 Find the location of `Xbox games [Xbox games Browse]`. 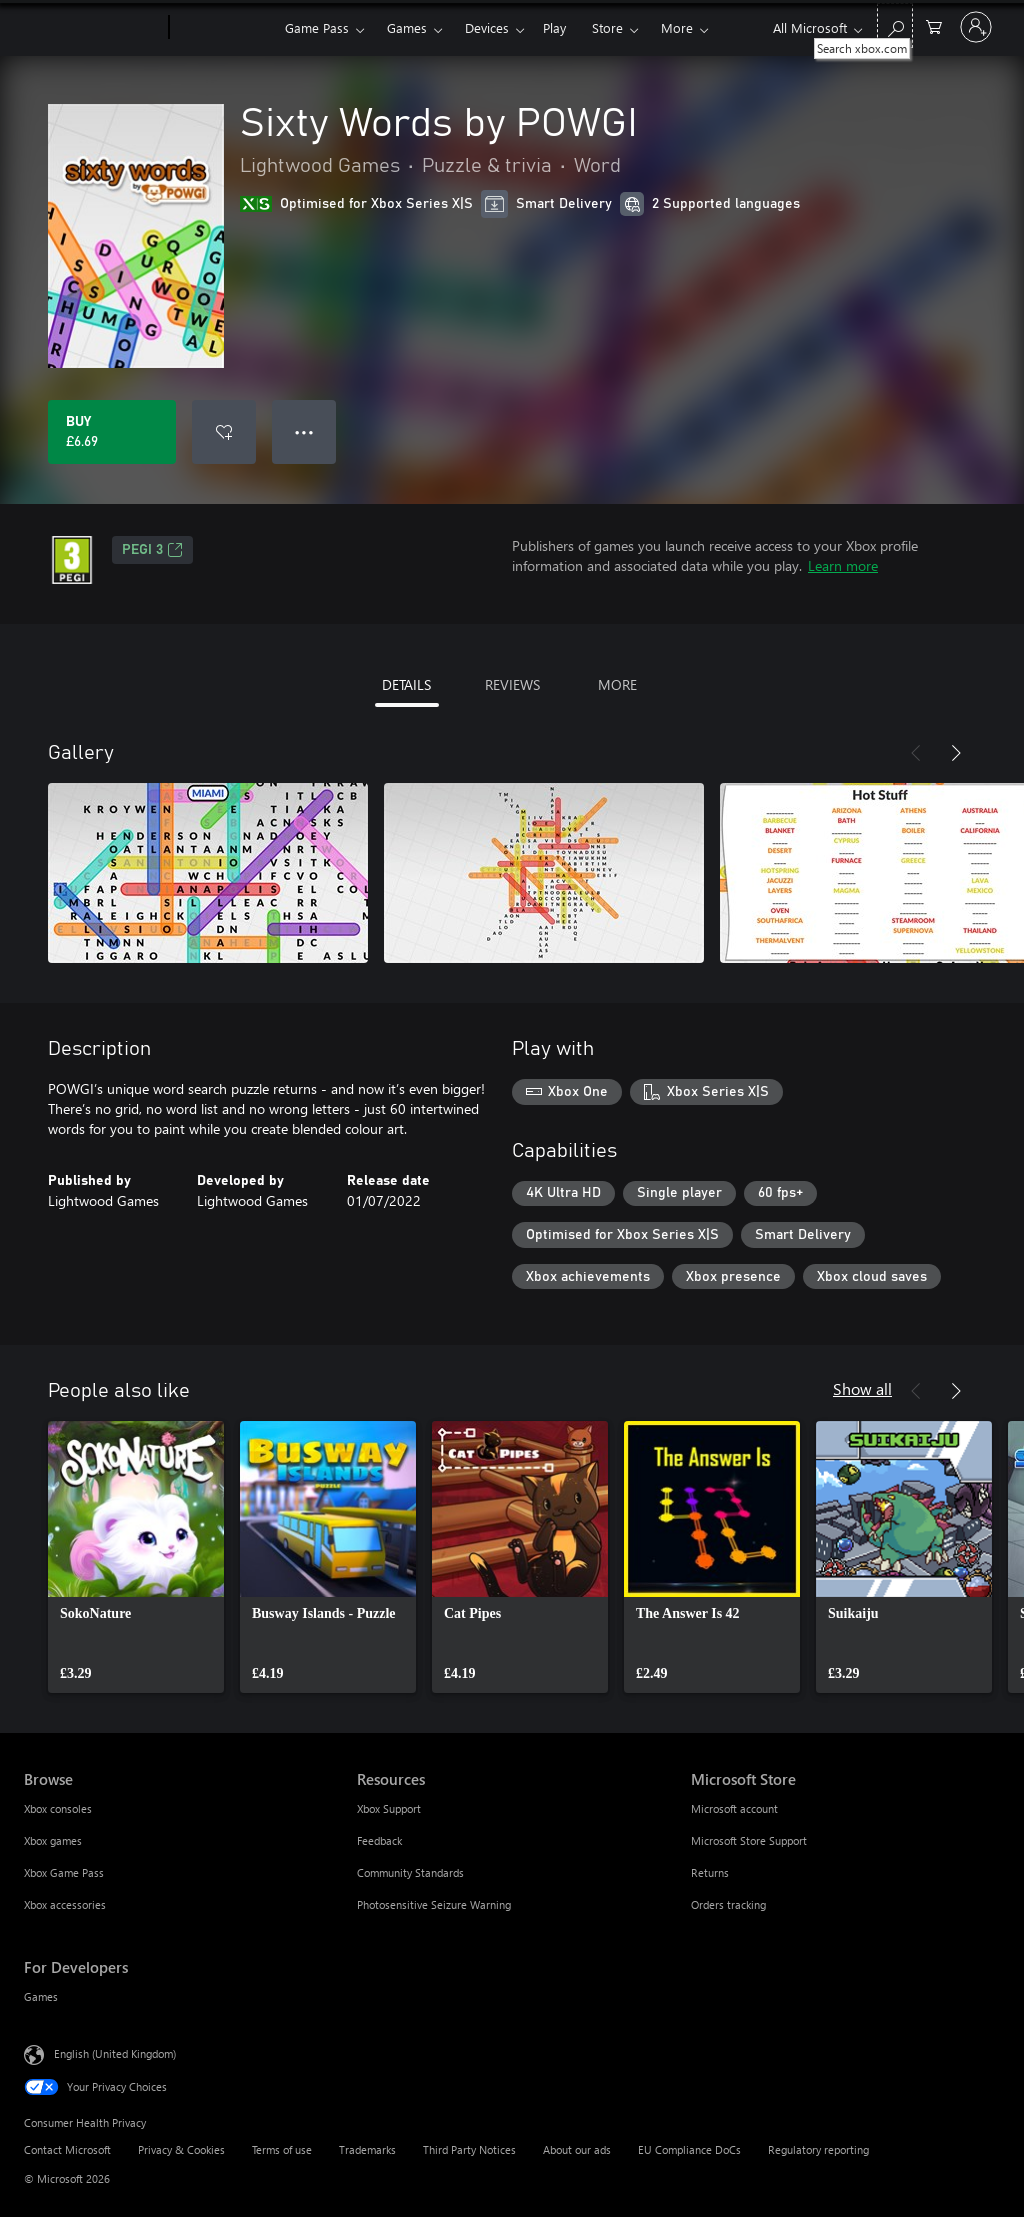

Xbox games [Xbox games Browse] is located at coordinates (53, 1840).